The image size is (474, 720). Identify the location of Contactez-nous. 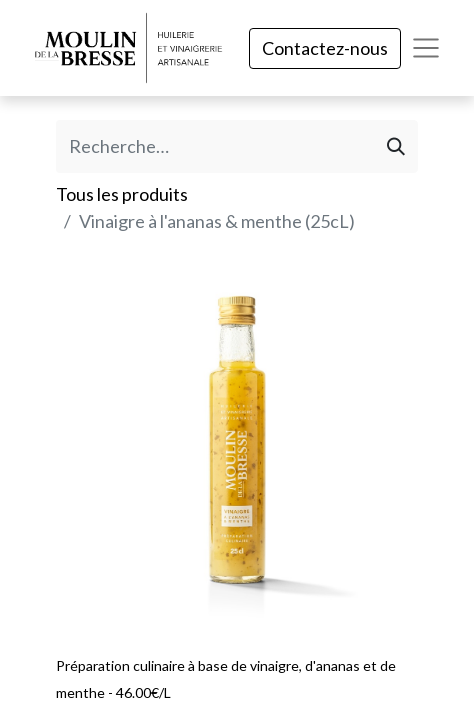
(325, 48).